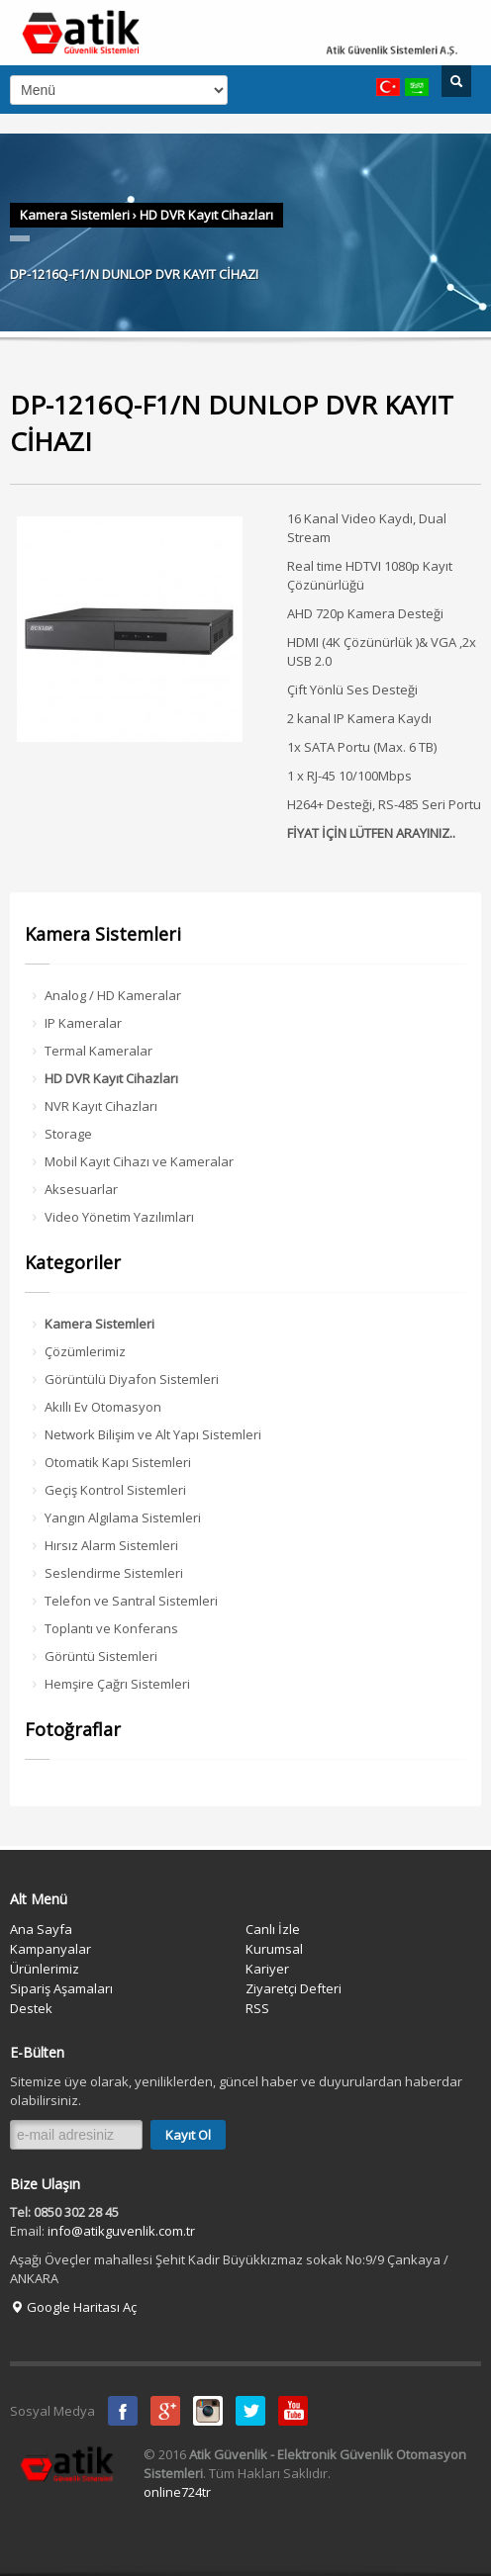  Describe the element at coordinates (118, 1462) in the screenshot. I see `Otomatik Kapı Sistemleri` at that location.